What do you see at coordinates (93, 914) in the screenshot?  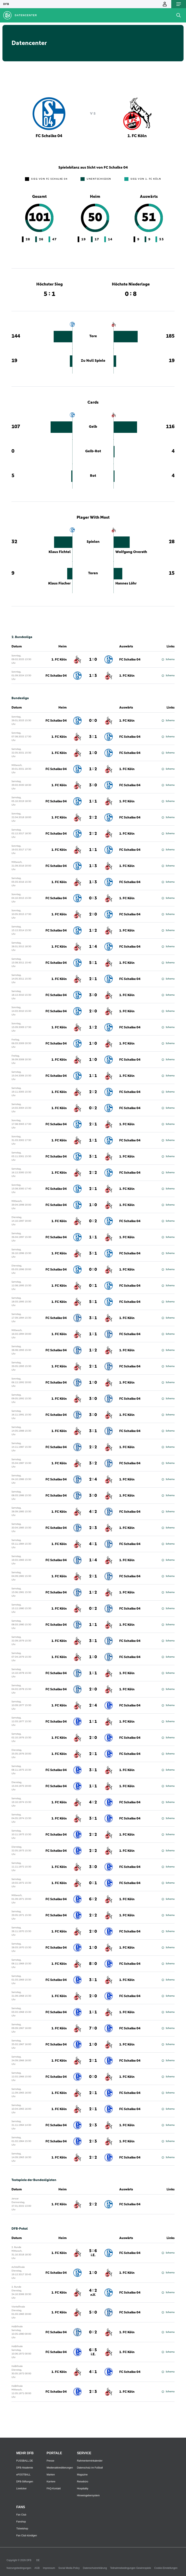 I see `2 : 0` at bounding box center [93, 914].